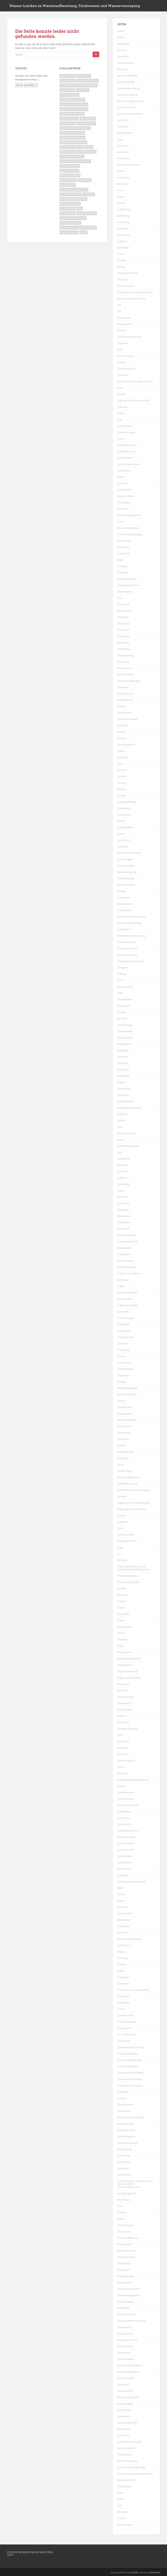 The image size is (167, 2576). Describe the element at coordinates (88, 118) in the screenshot. I see `trinkwassertest [trinkwassertest (2 Einträge)]` at that location.